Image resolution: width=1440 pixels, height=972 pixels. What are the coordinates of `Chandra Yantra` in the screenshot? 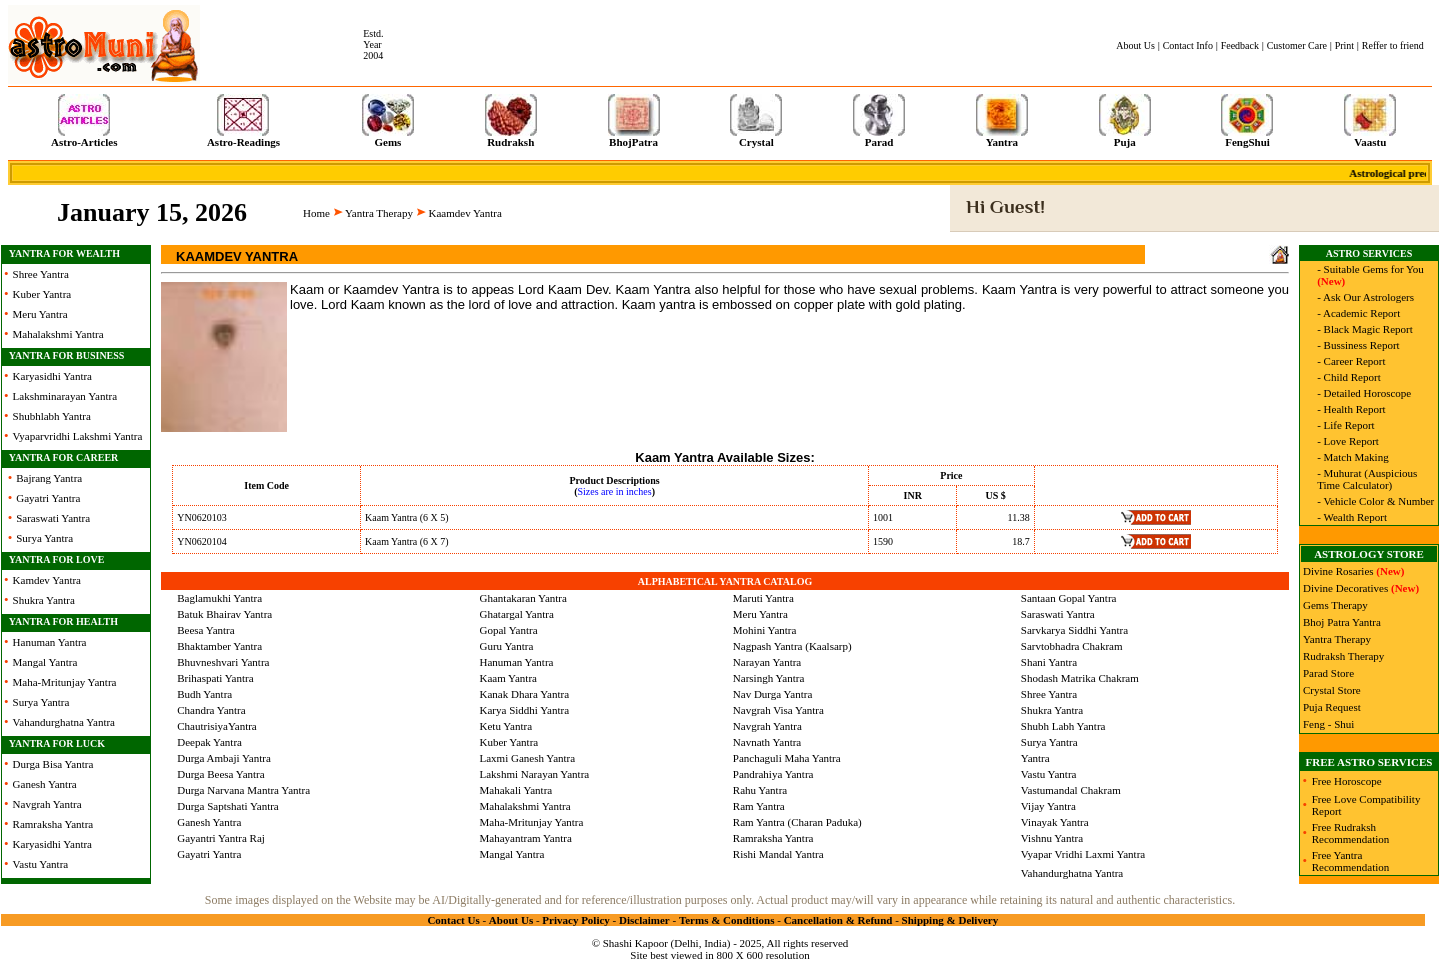 It's located at (211, 710).